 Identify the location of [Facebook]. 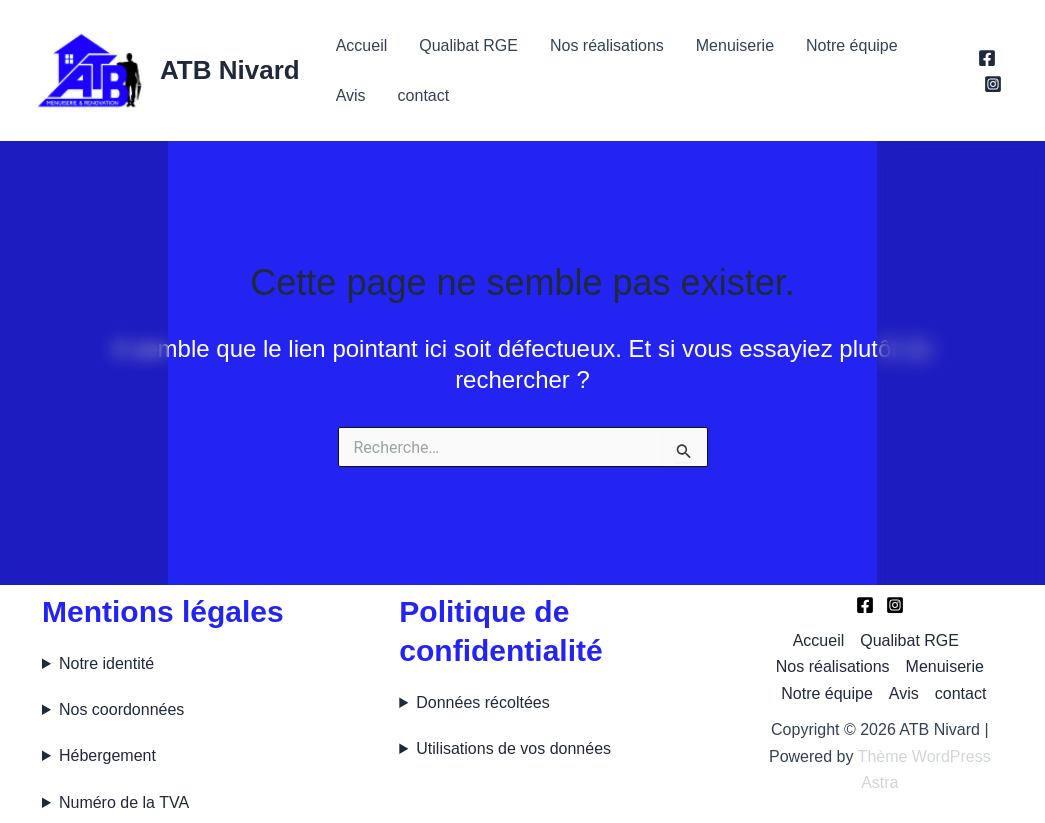
(987, 58).